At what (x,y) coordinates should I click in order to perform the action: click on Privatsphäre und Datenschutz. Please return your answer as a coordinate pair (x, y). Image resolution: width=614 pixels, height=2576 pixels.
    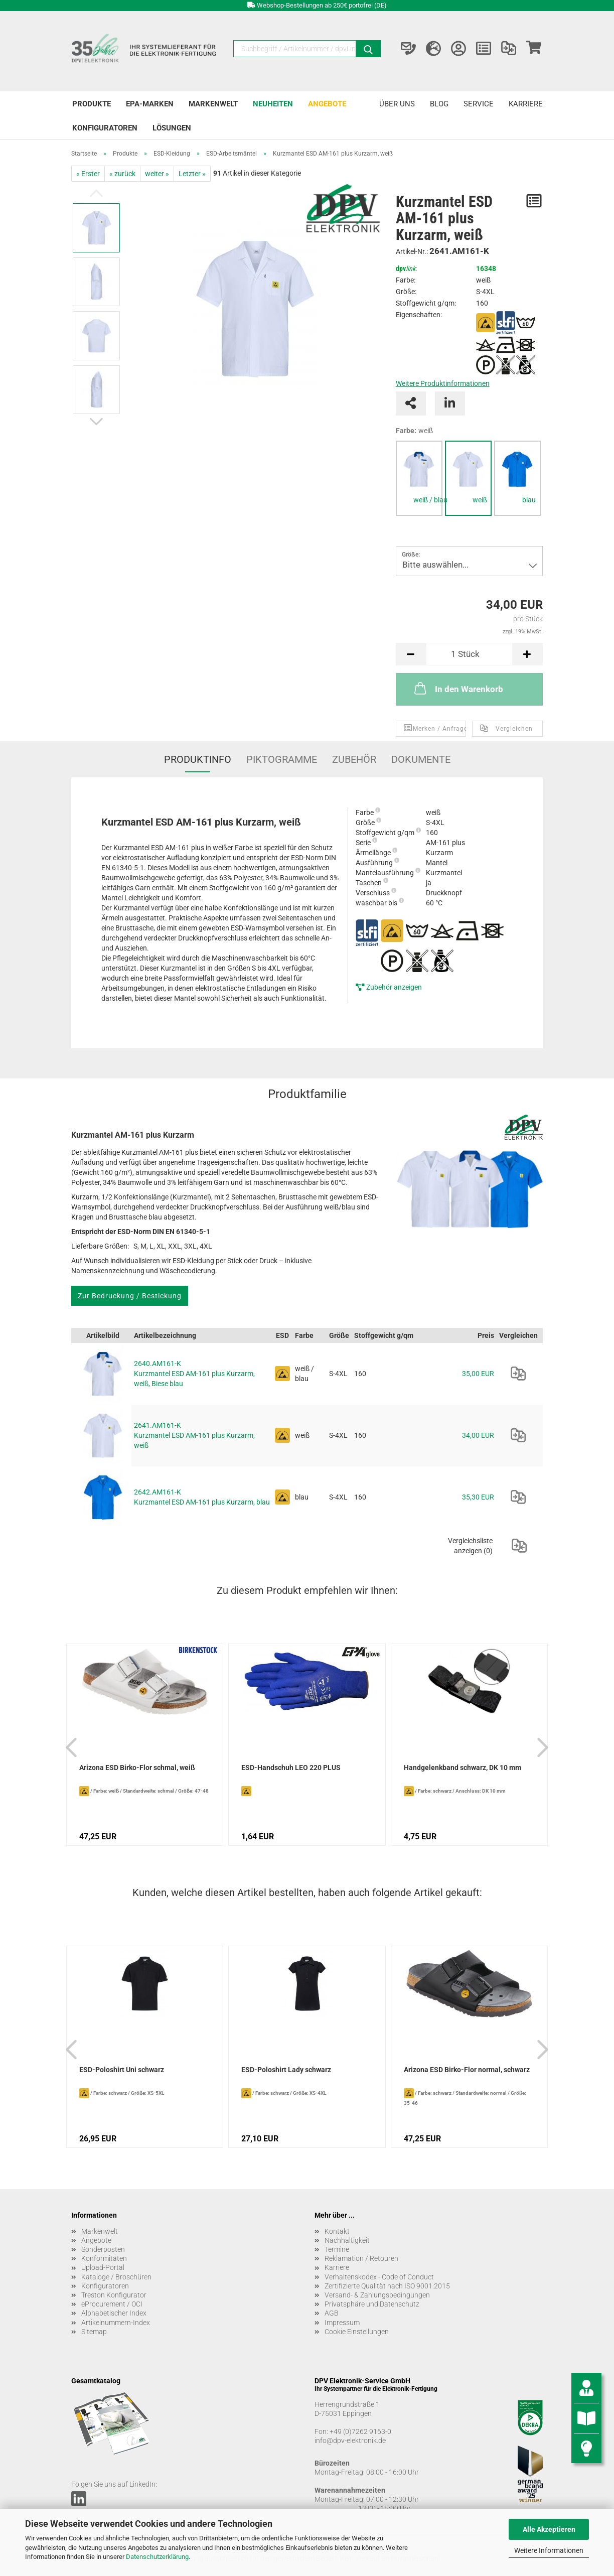
    Looking at the image, I should click on (372, 2304).